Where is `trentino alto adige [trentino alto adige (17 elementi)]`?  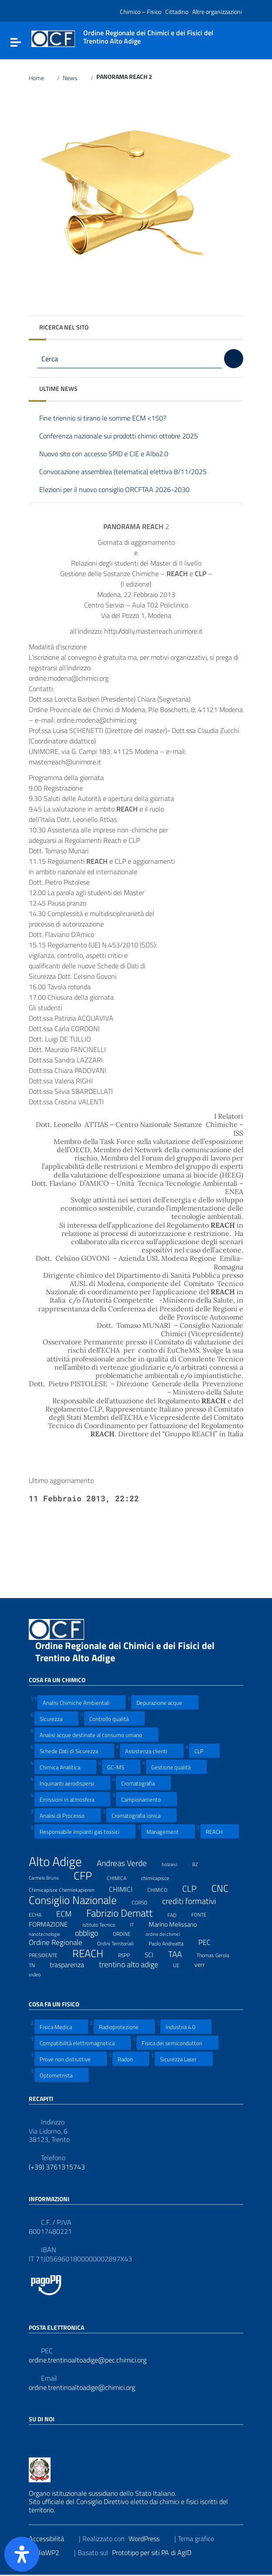
trentino alto adige [trentino alto adige (17 elementi)] is located at coordinates (134, 1964).